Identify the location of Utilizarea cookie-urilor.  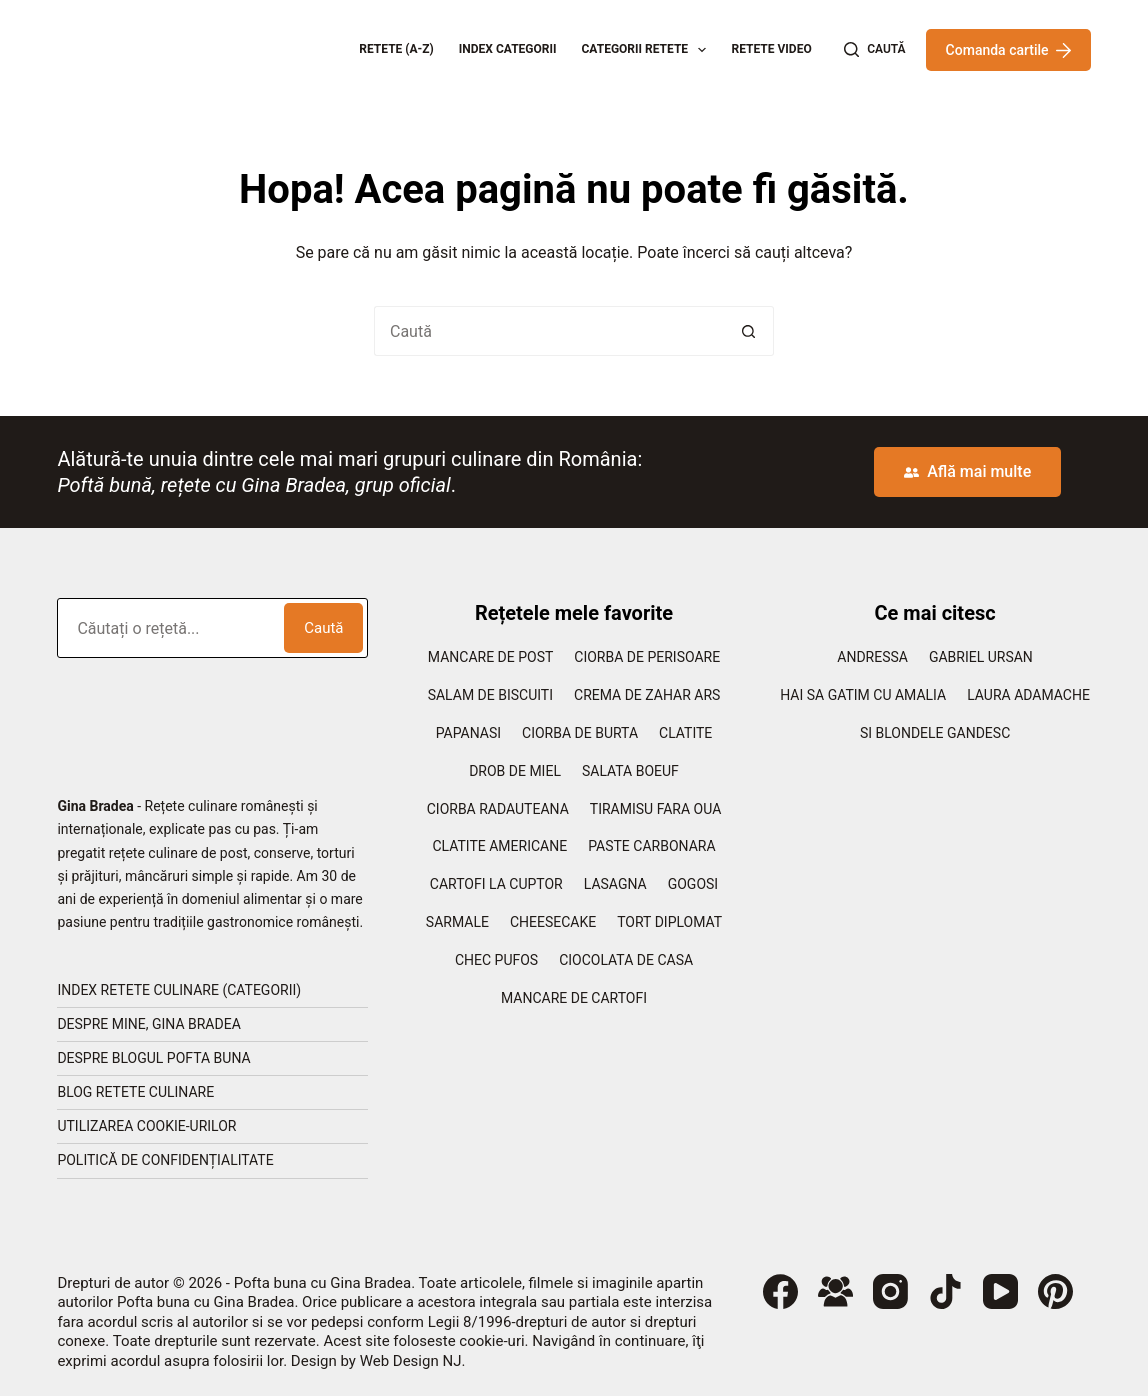
(146, 1126).